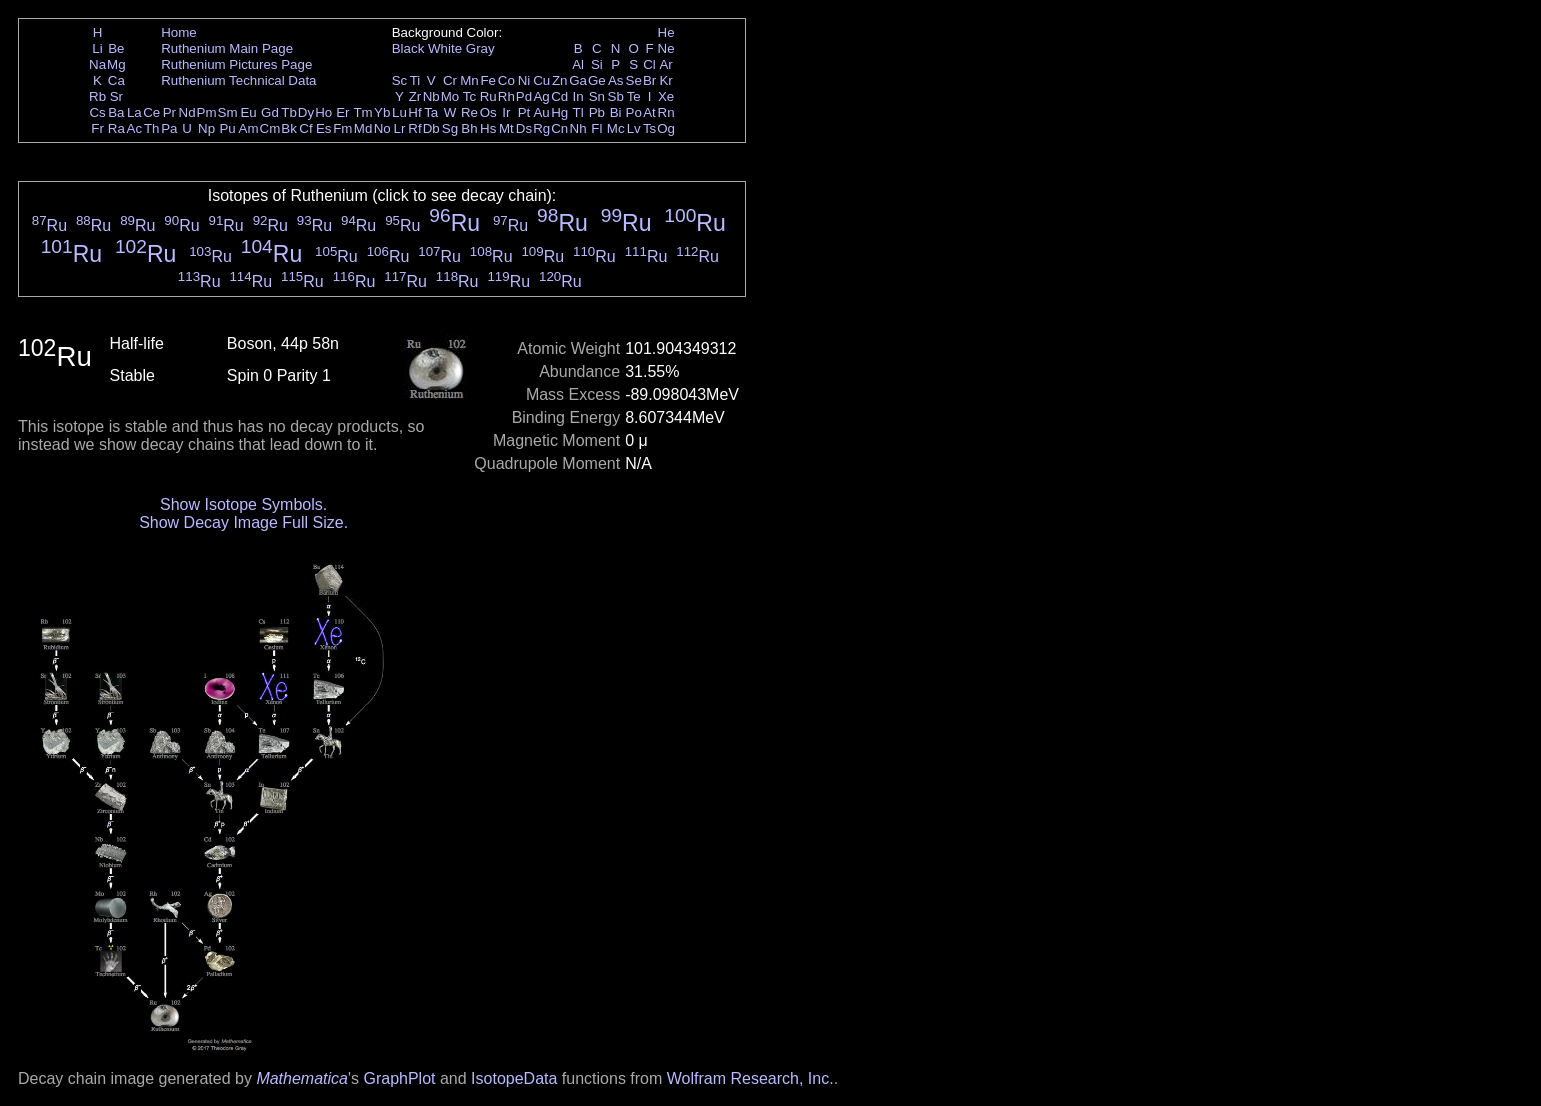  What do you see at coordinates (187, 112) in the screenshot?
I see `Nd` at bounding box center [187, 112].